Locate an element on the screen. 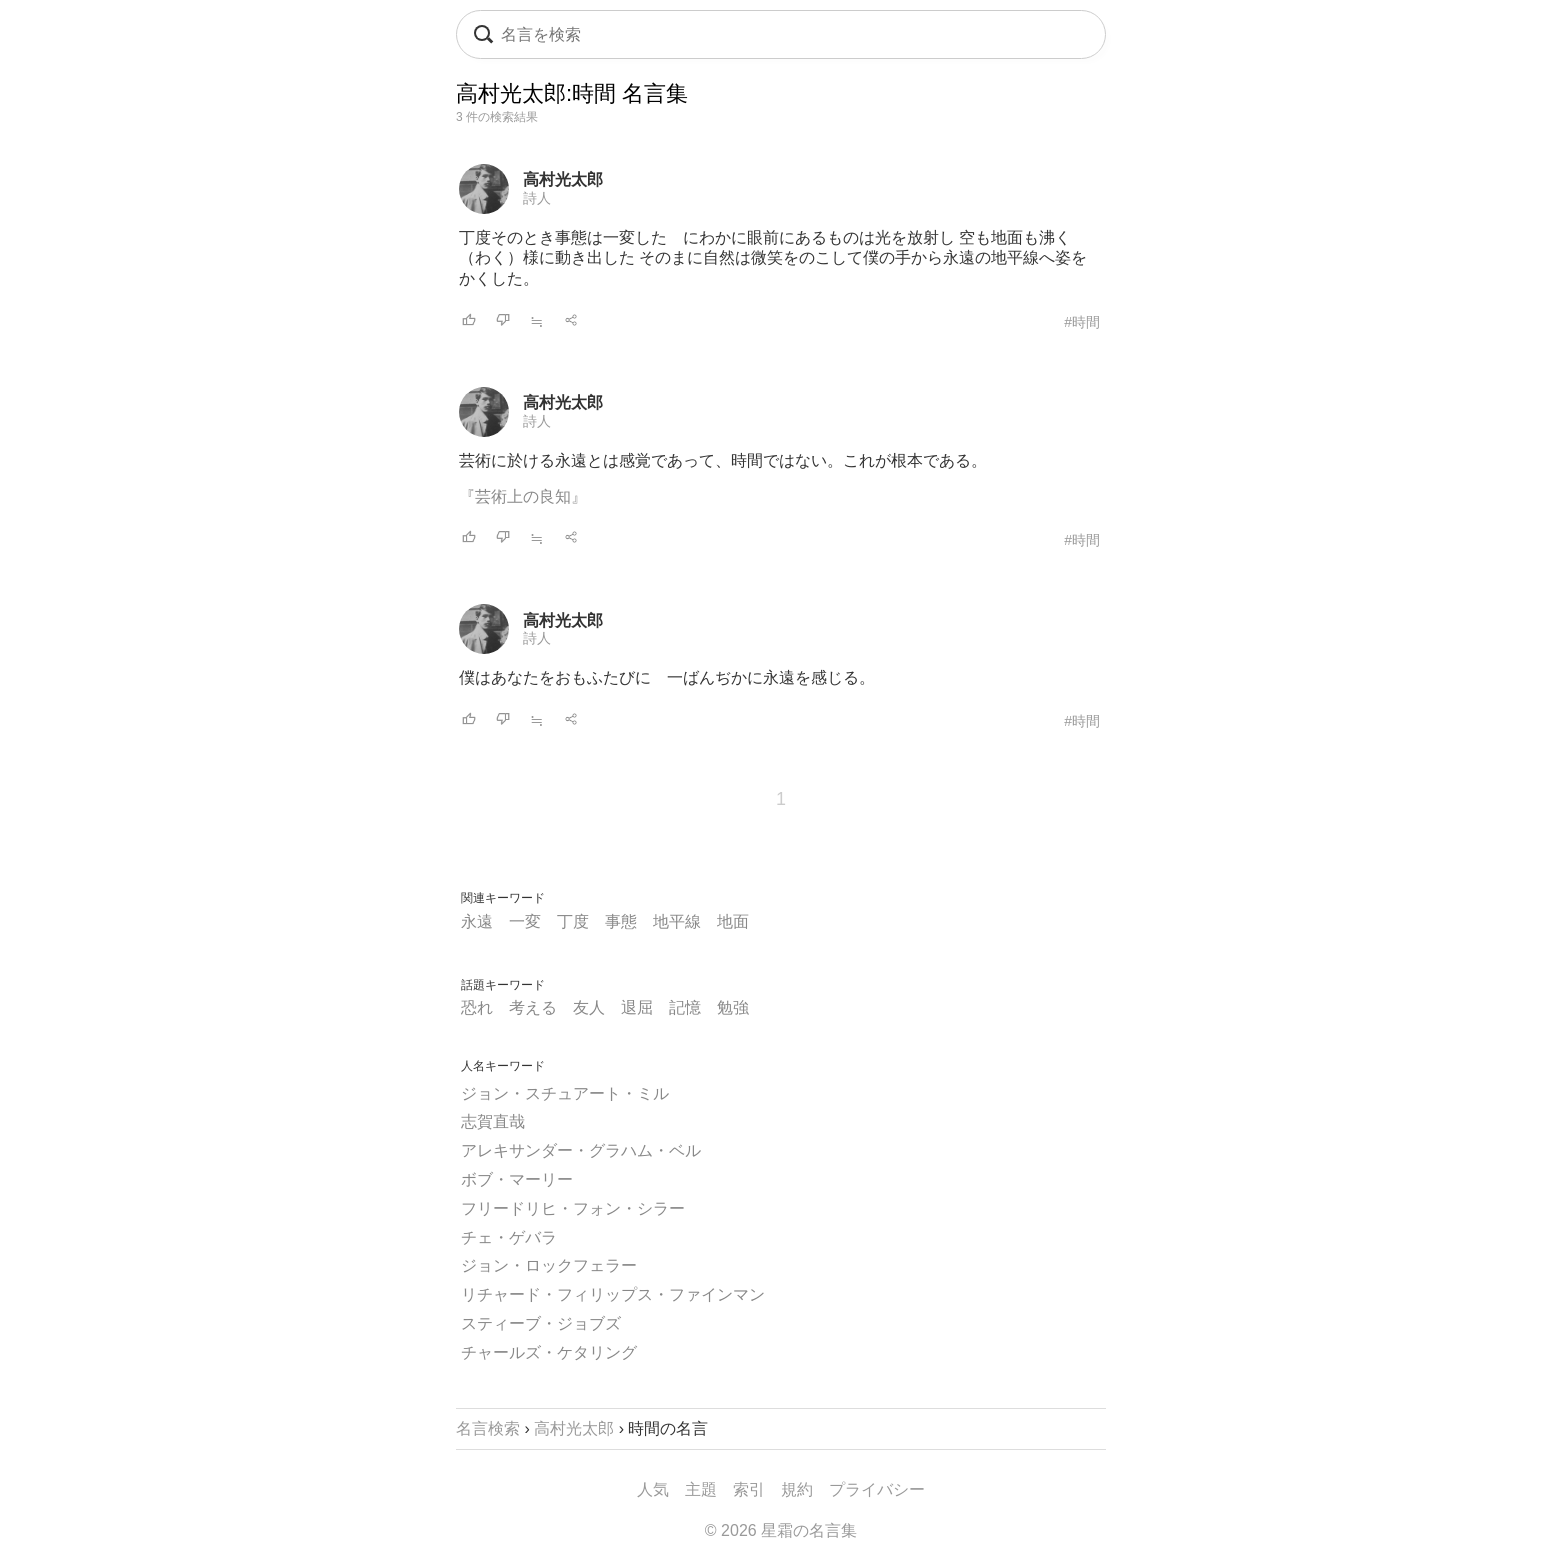  ボブ・マーリー is located at coordinates (517, 1179).